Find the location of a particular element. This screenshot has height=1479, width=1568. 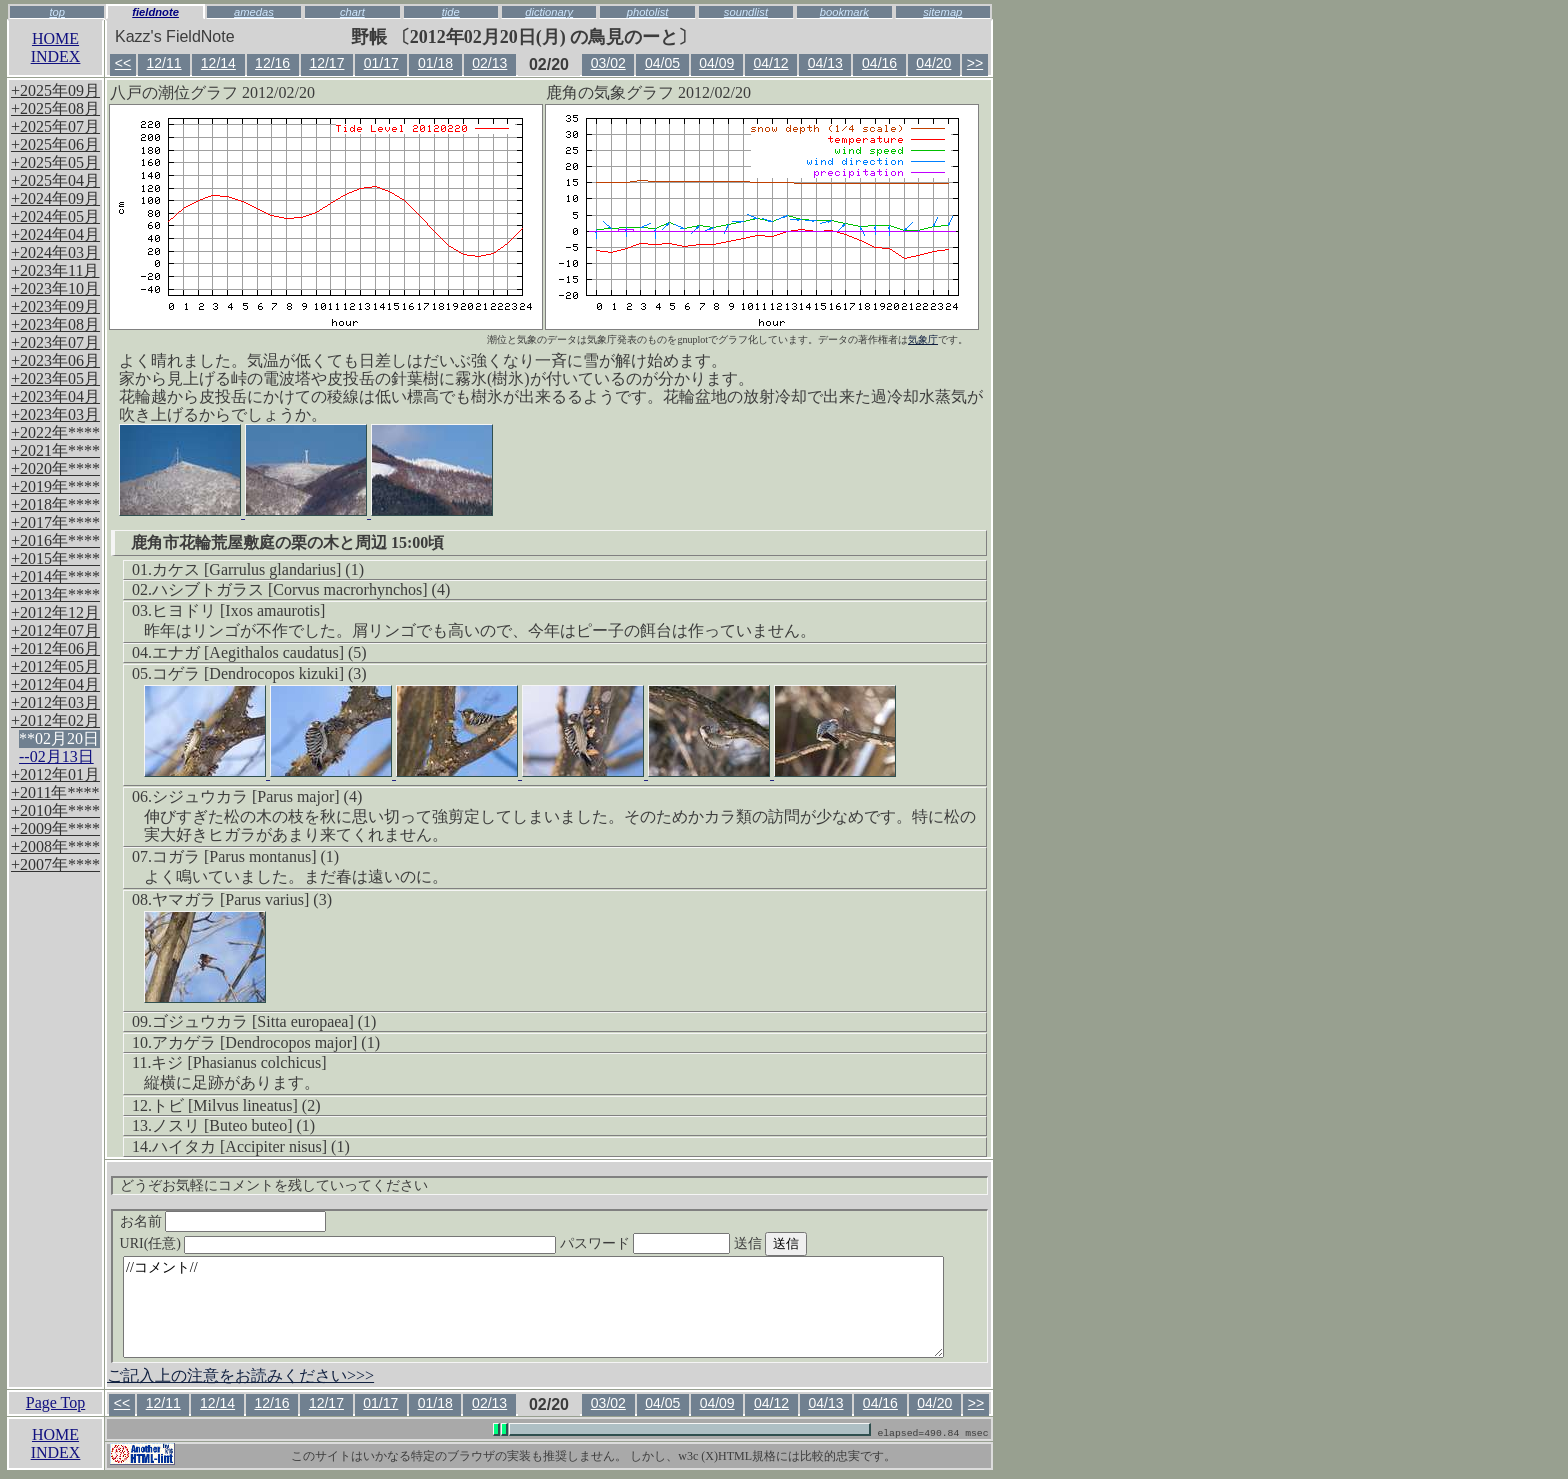

+2016年**** is located at coordinates (55, 540).